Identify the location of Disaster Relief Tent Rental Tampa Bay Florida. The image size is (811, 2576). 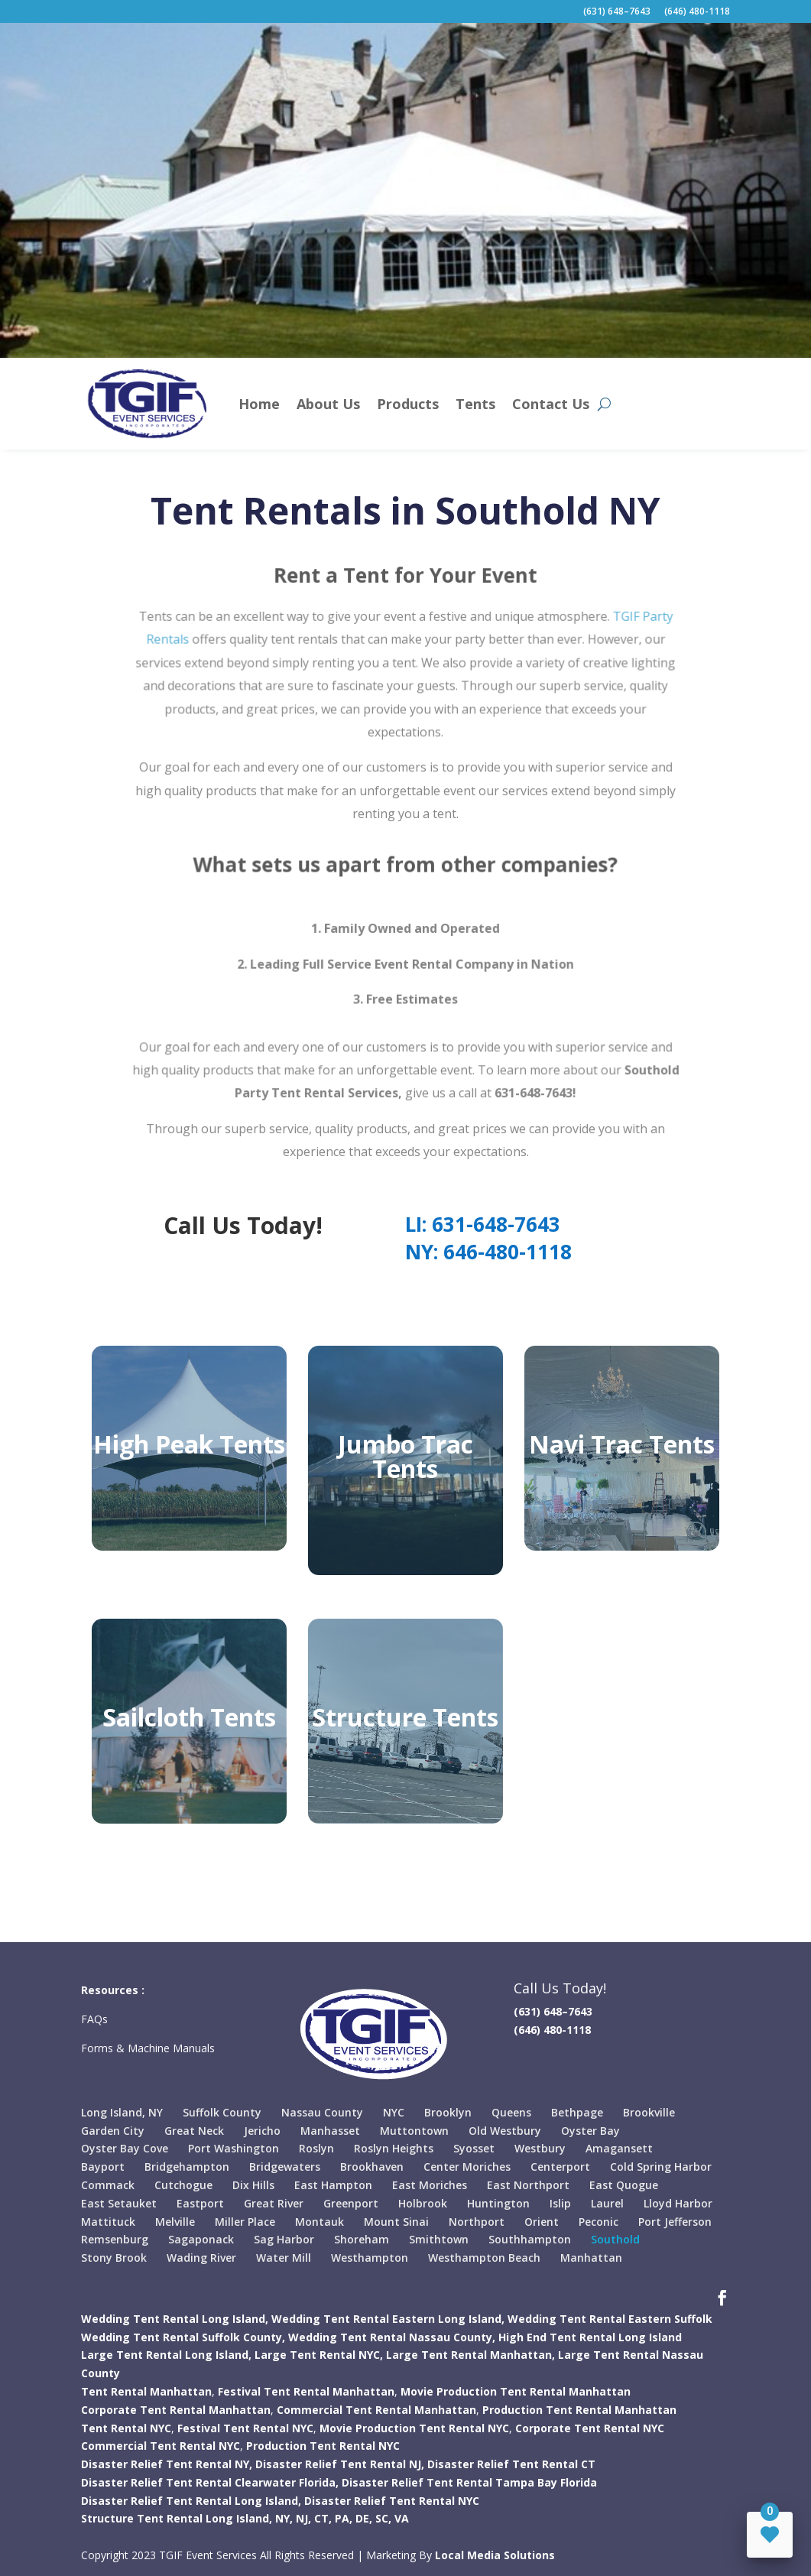
(469, 2482).